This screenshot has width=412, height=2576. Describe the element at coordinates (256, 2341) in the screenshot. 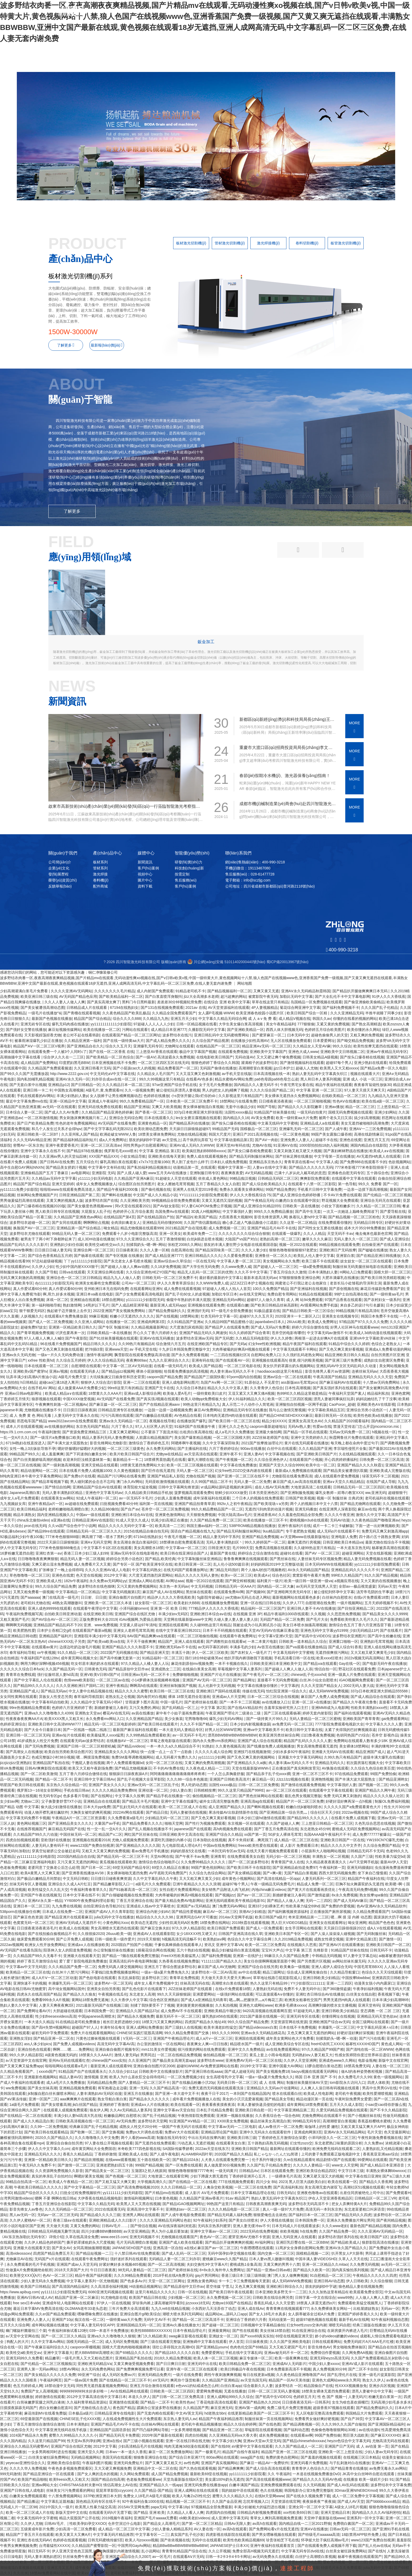

I see `日日操夜夜摸` at that location.